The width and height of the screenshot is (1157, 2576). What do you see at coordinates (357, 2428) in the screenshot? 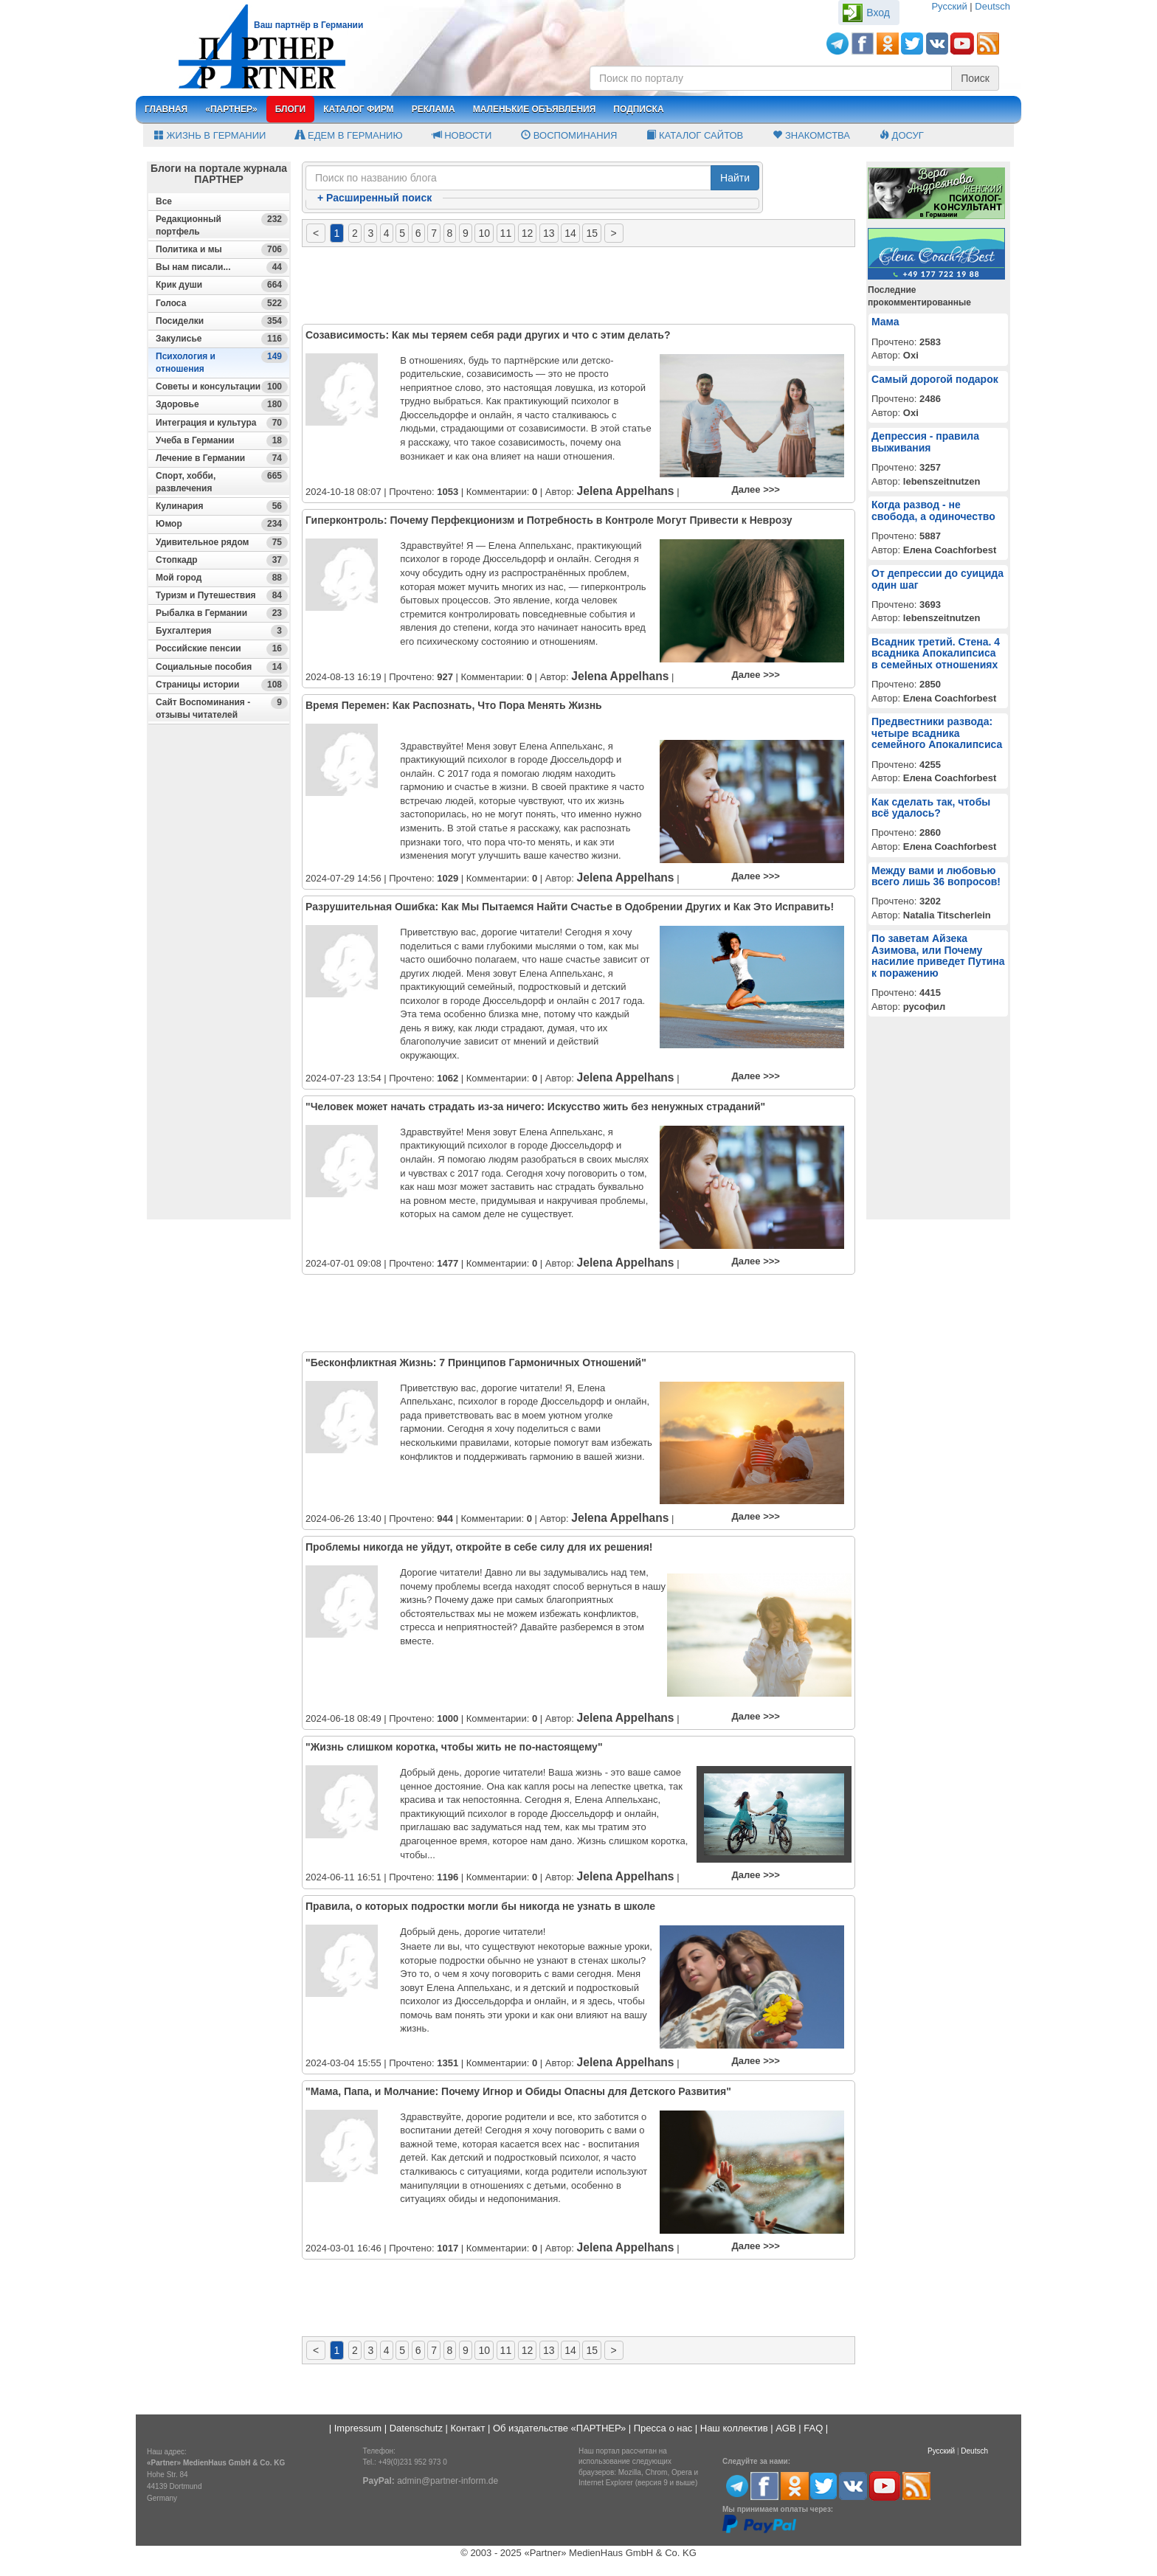
I see `Impressum` at bounding box center [357, 2428].